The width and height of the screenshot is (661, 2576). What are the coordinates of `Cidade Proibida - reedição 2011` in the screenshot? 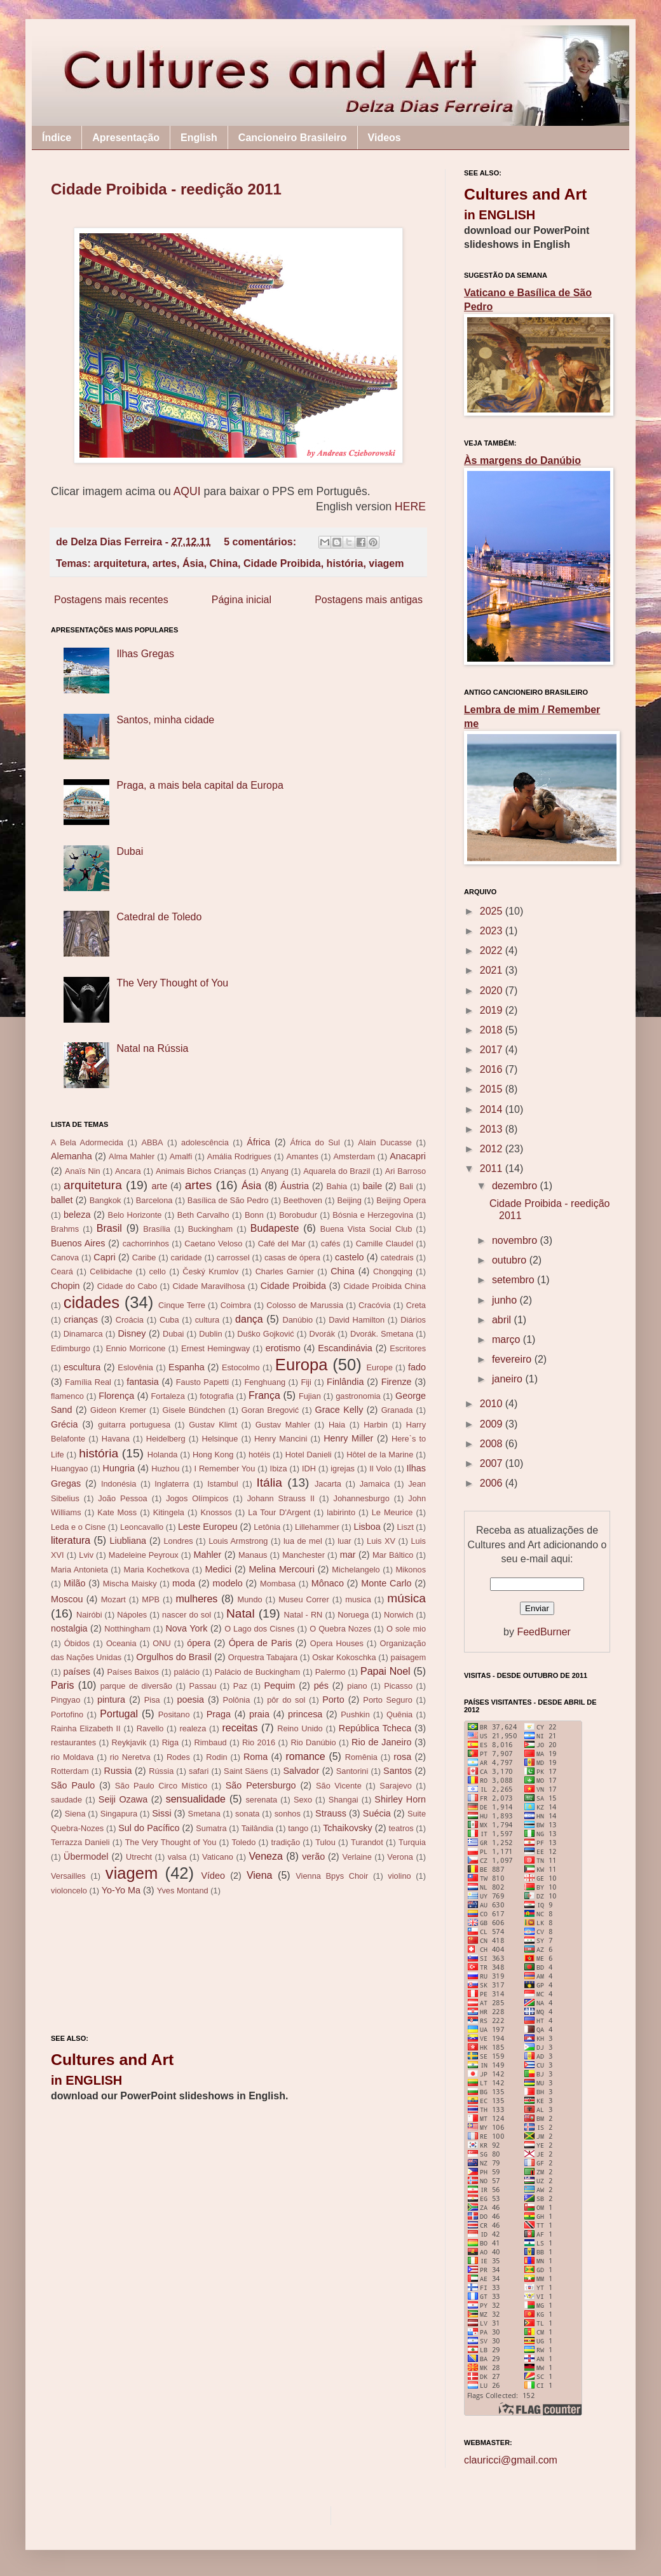 It's located at (166, 189).